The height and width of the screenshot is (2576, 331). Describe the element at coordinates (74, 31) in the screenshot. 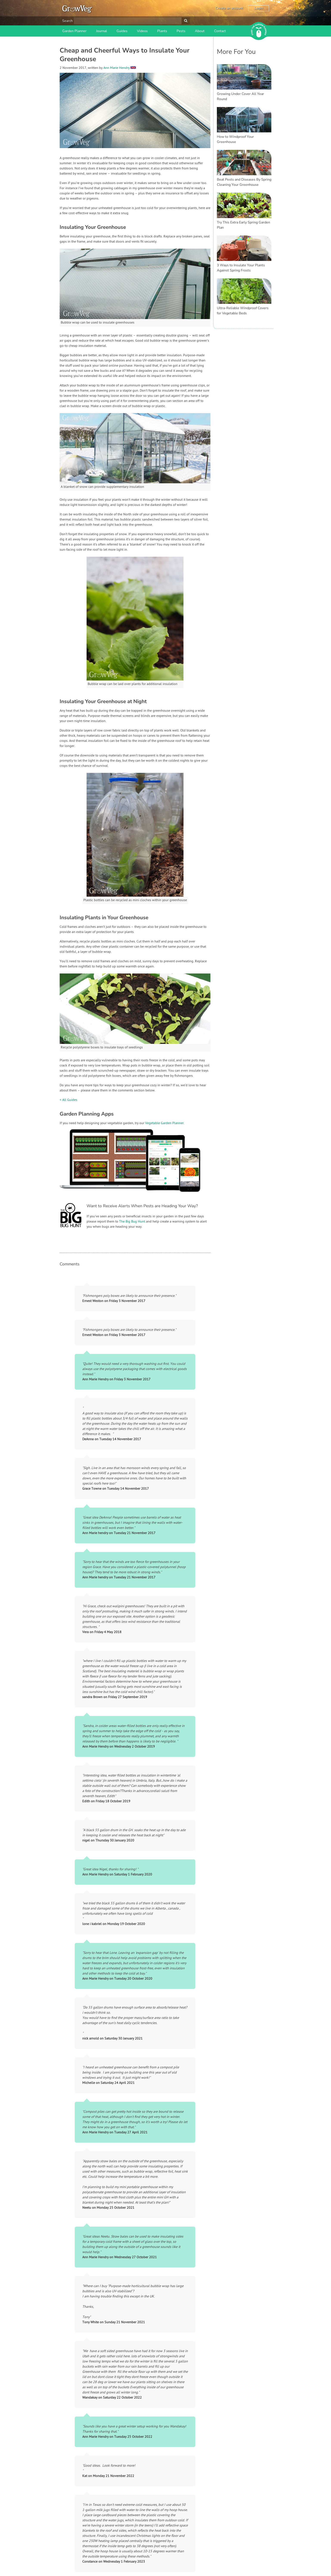

I see `Garden Planner` at that location.